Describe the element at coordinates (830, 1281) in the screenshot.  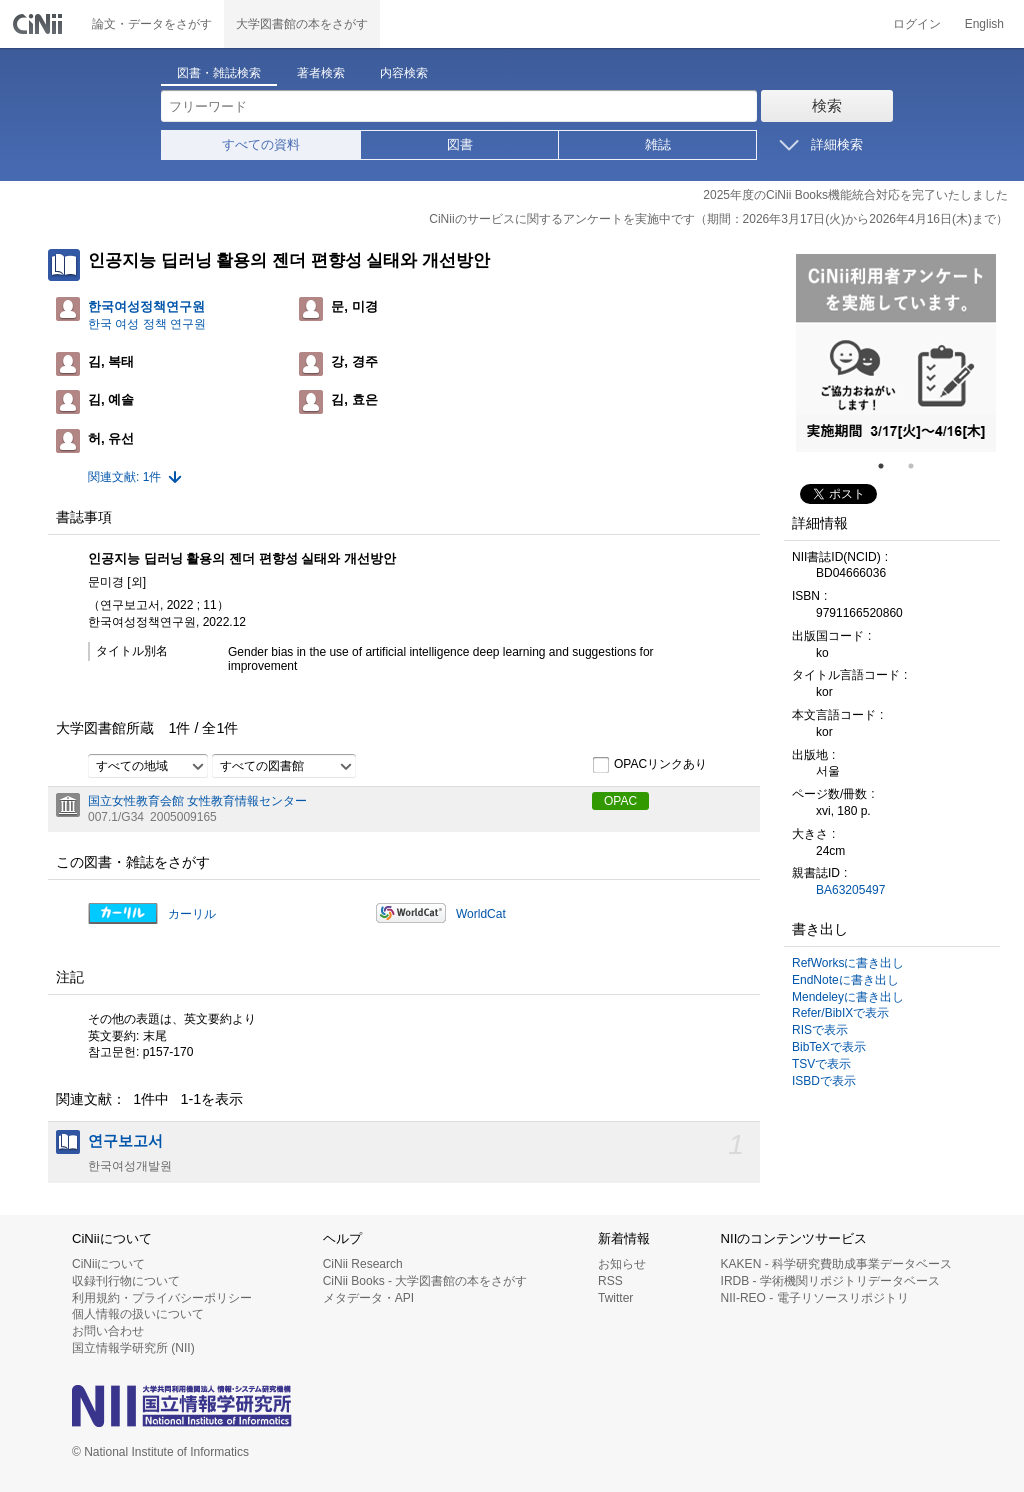
I see `IRDB - 学術機関リポジトリデータベース` at that location.